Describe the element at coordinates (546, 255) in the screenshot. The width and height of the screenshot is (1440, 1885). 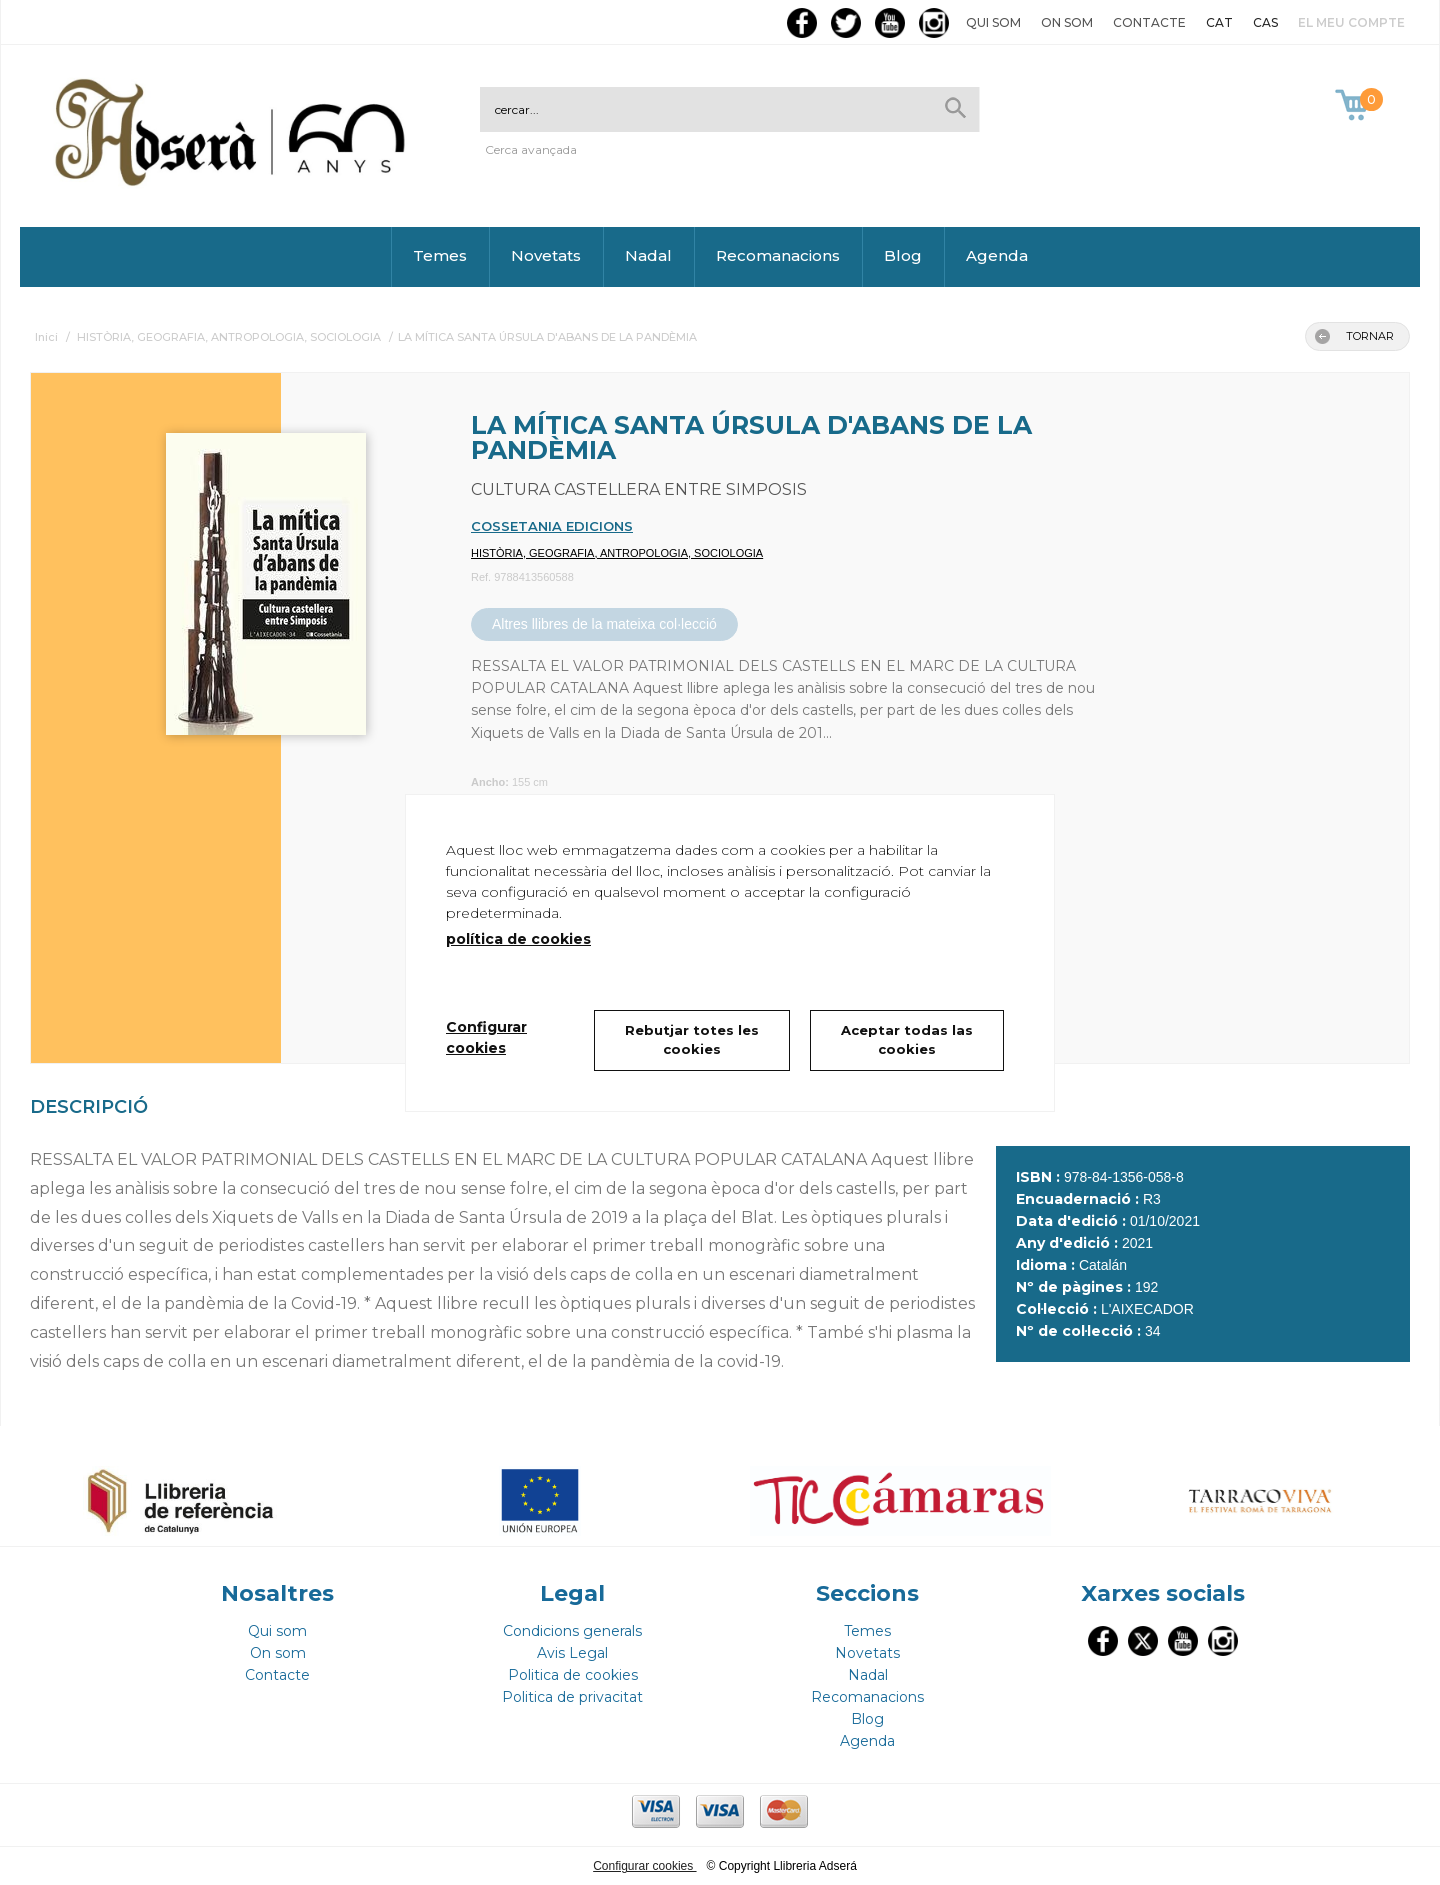
I see `Novetats` at that location.